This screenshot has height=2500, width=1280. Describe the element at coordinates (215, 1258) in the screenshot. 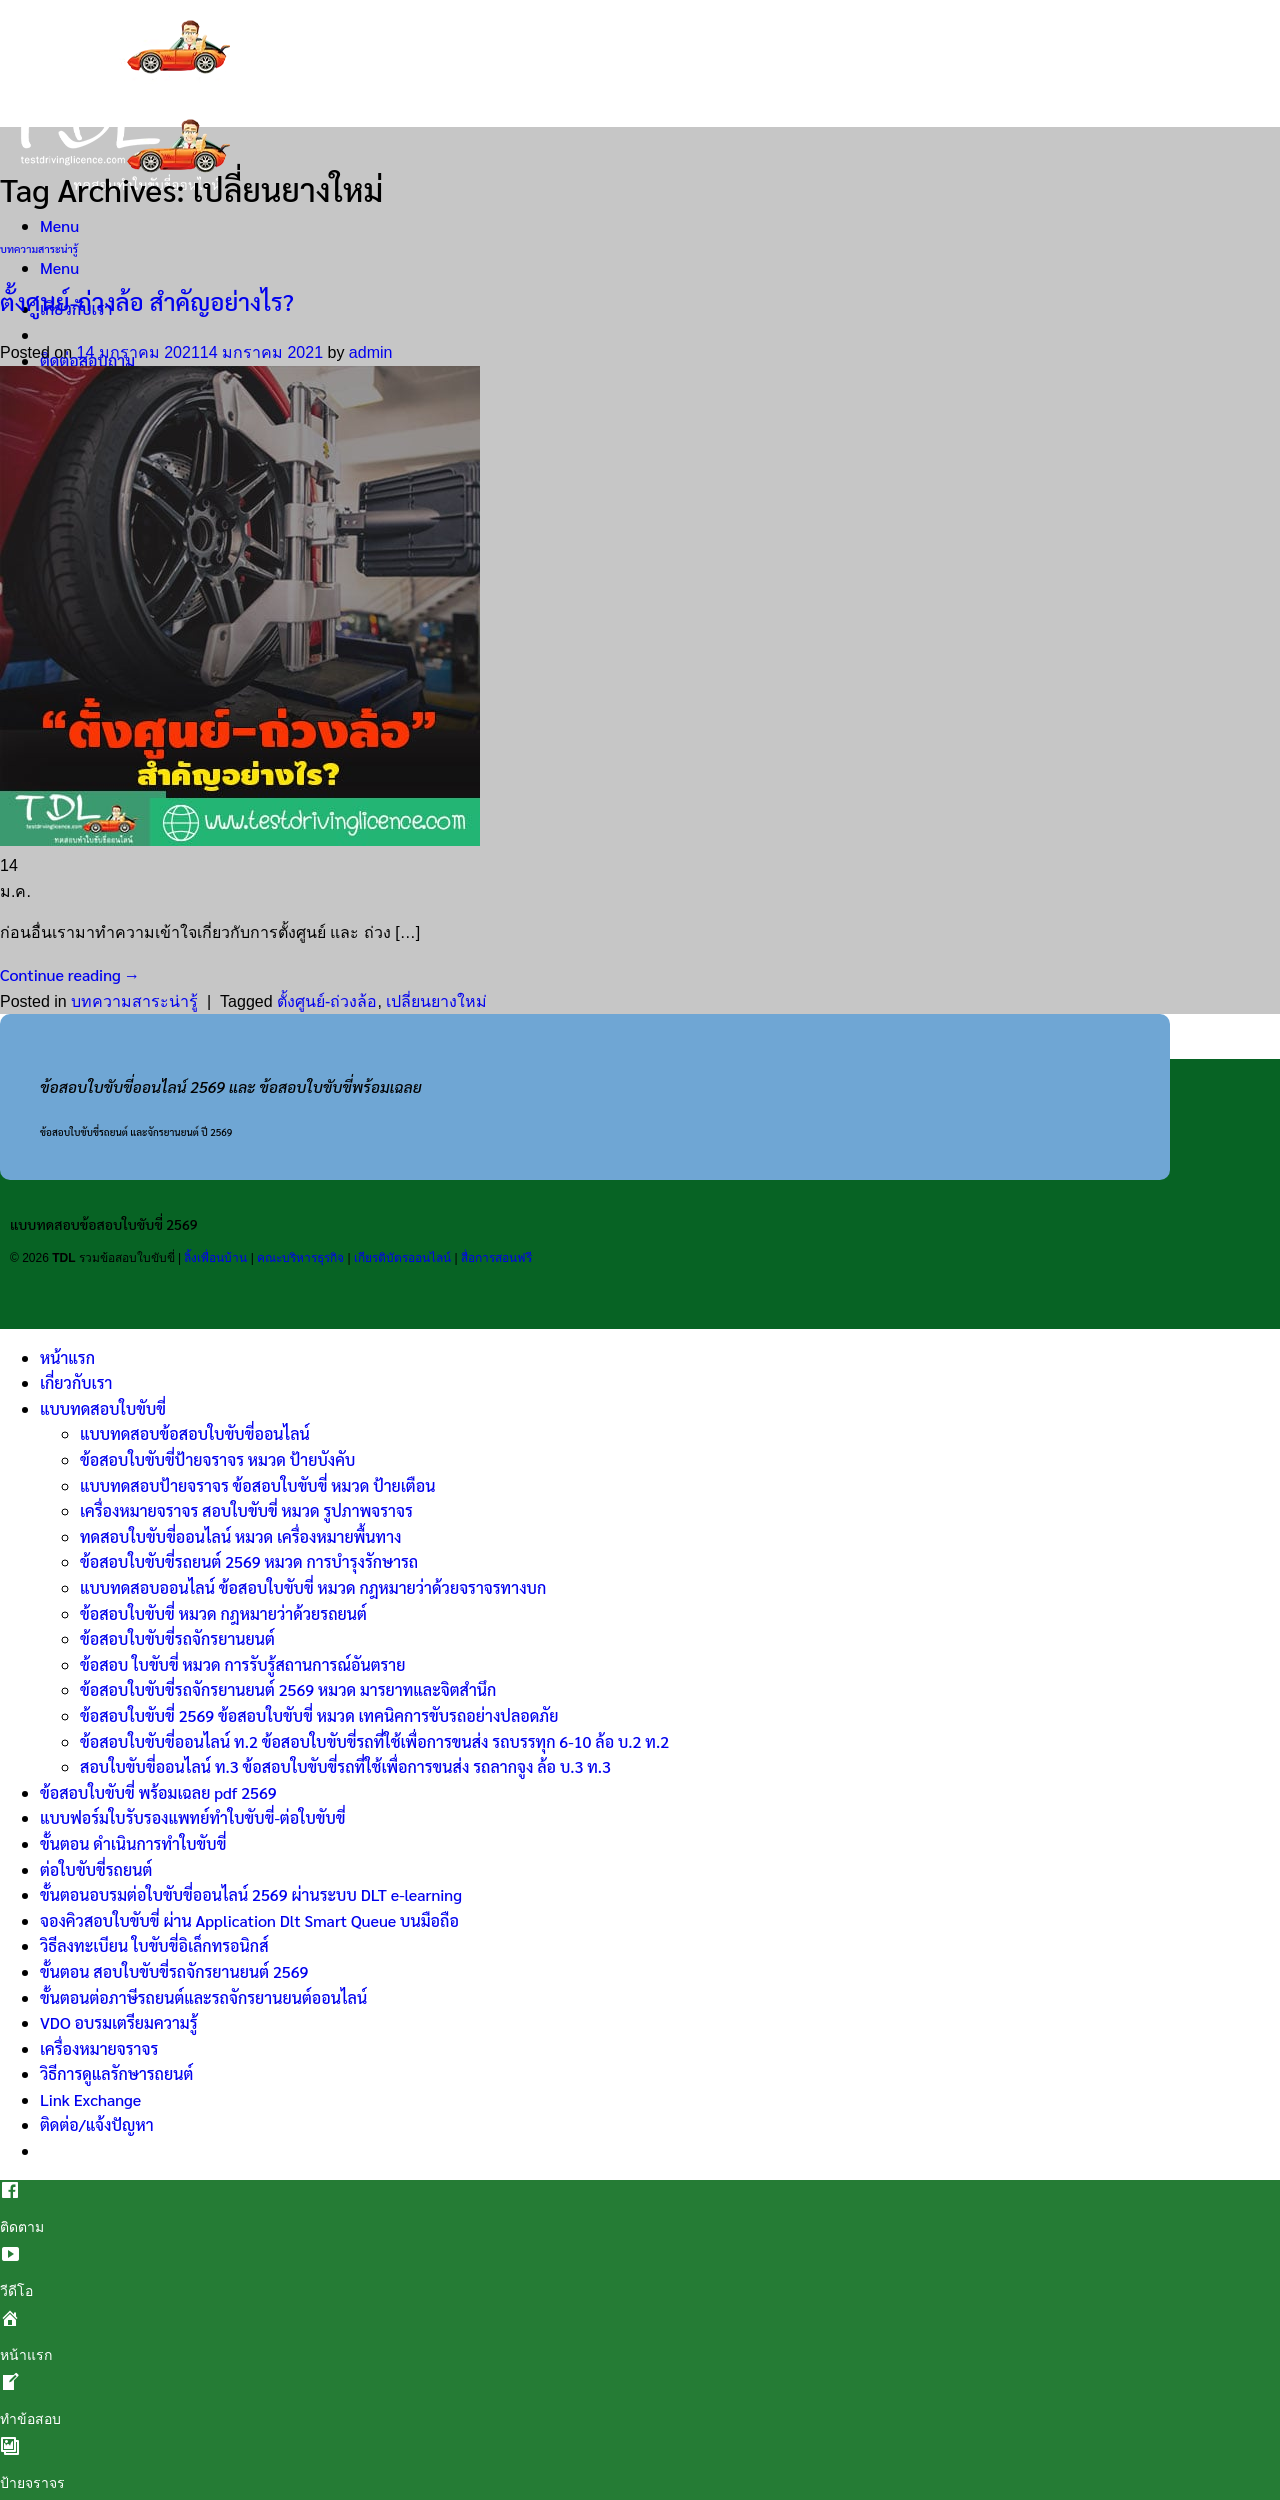

I see `ลิ้งเพื่อนบ้าน` at that location.